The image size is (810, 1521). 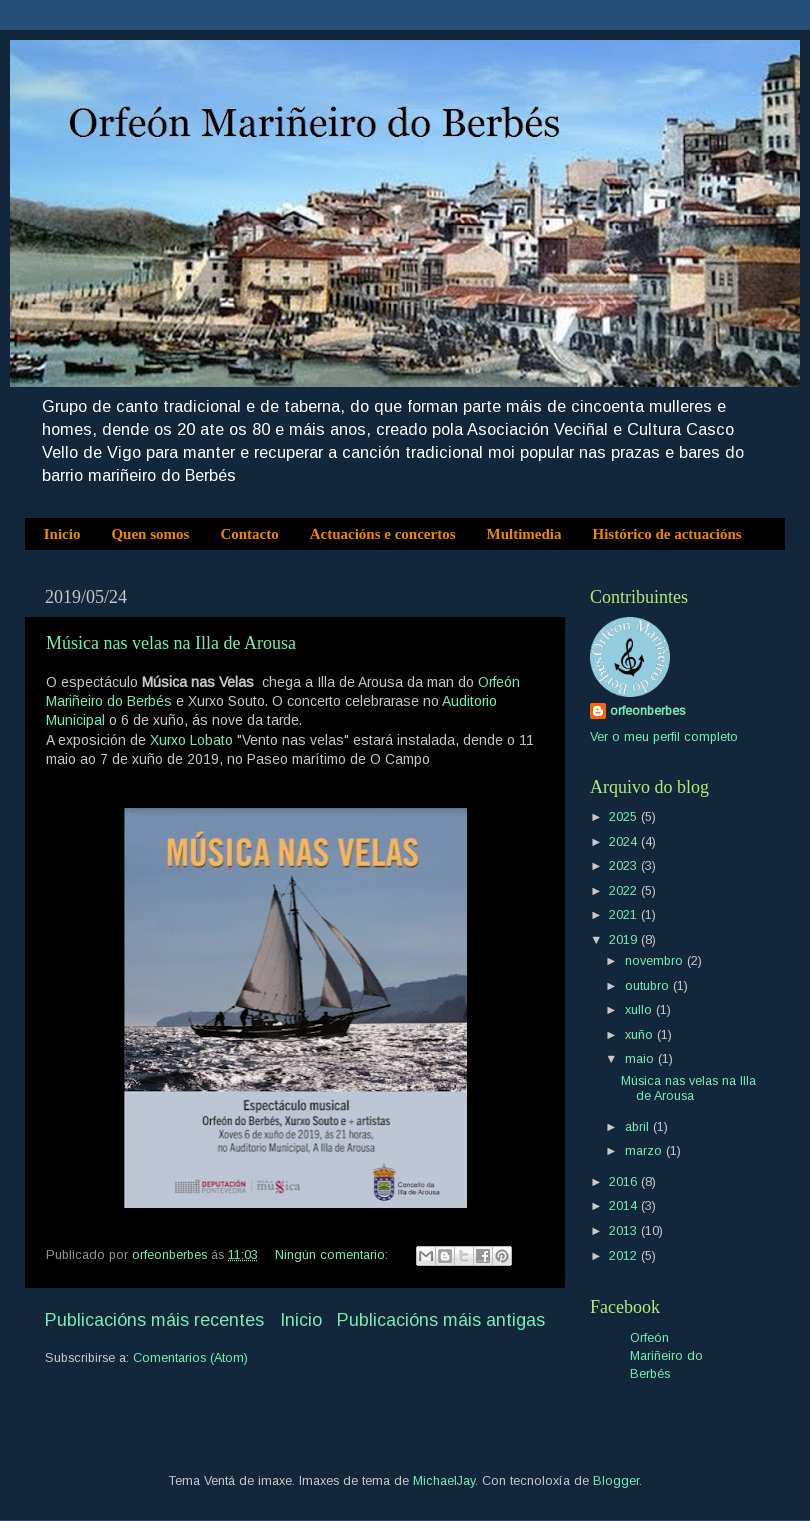 What do you see at coordinates (625, 817) in the screenshot?
I see `2025` at bounding box center [625, 817].